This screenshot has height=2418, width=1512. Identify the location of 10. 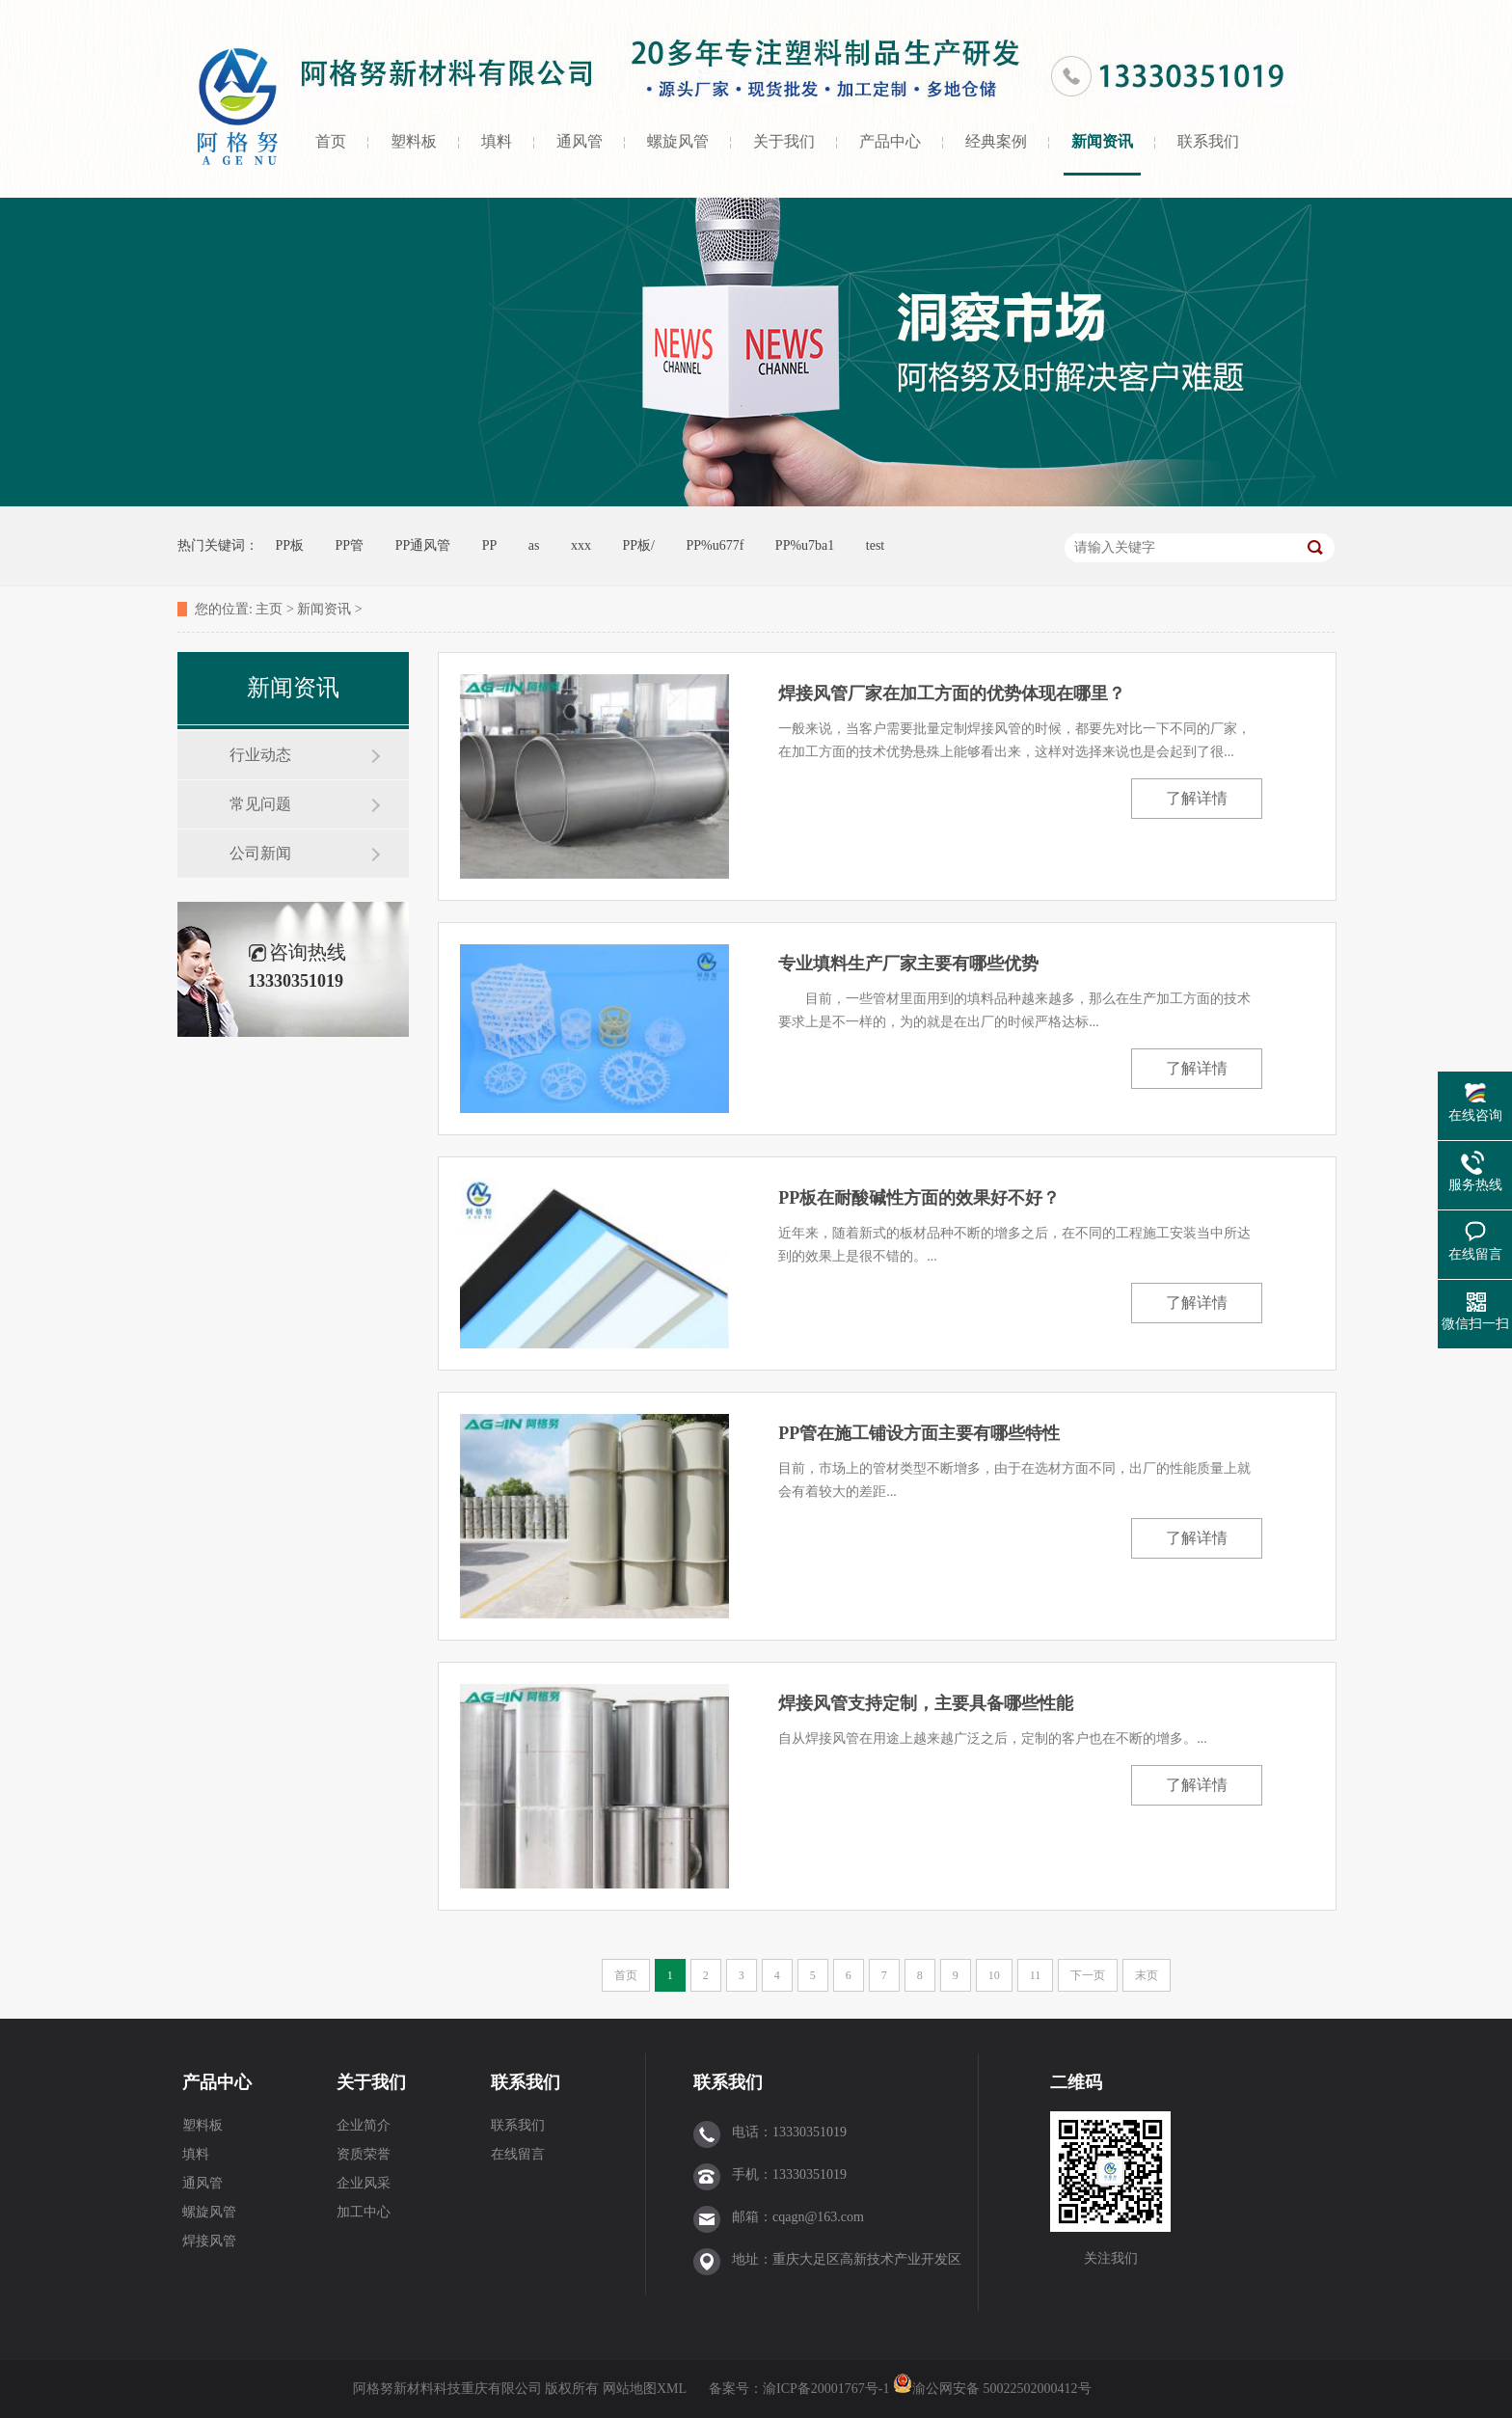
(994, 1975).